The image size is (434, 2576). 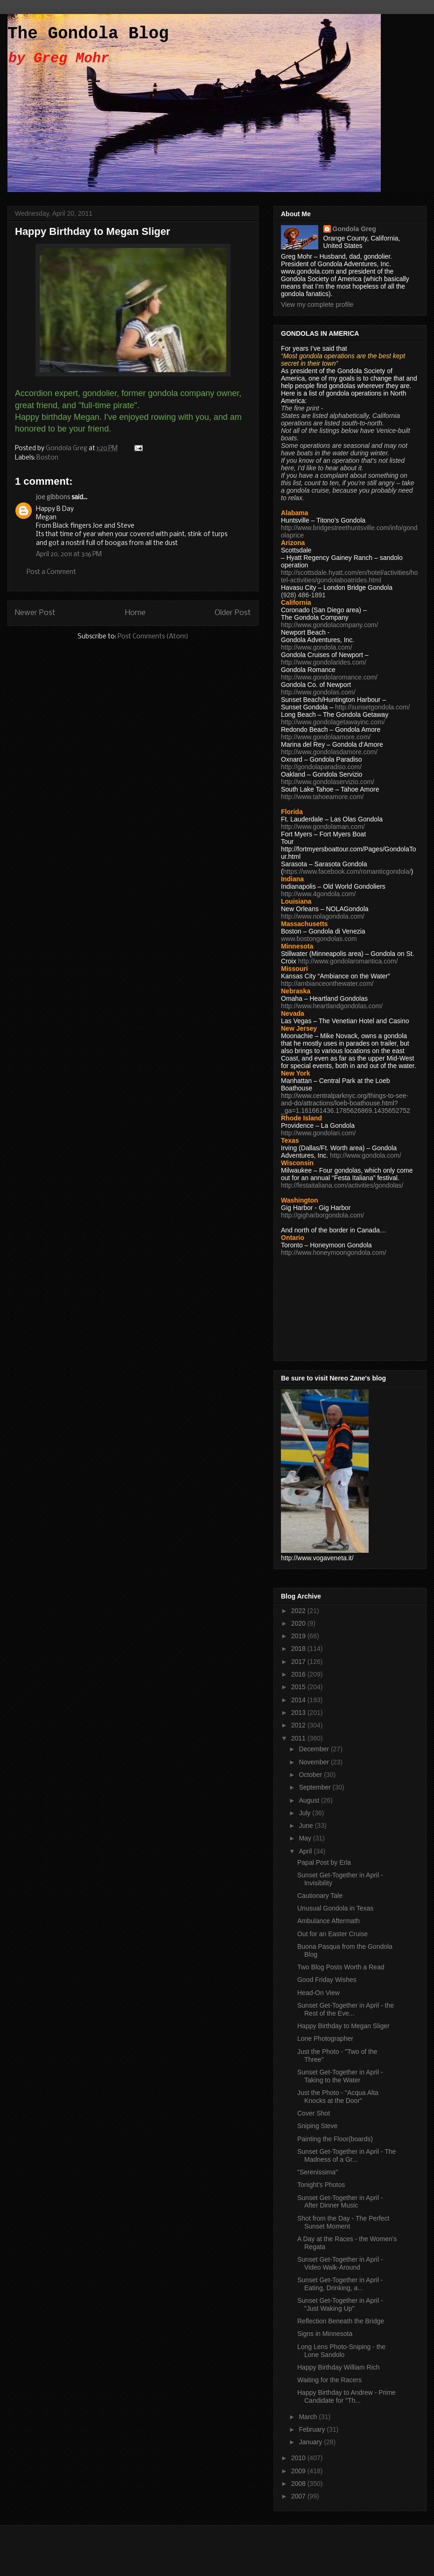 What do you see at coordinates (299, 1610) in the screenshot?
I see `2022` at bounding box center [299, 1610].